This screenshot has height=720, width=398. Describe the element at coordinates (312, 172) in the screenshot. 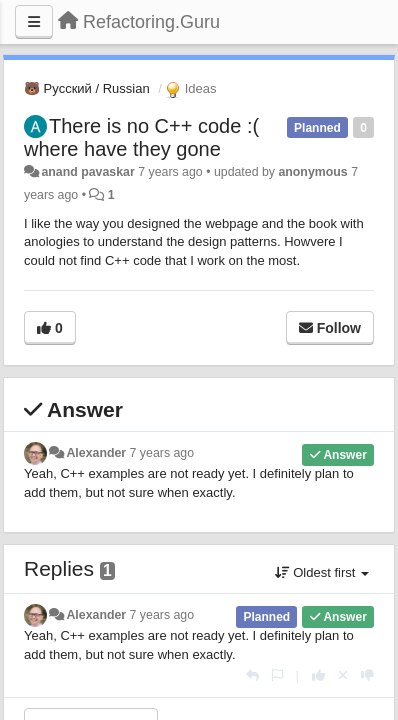

I see `anonymous` at that location.